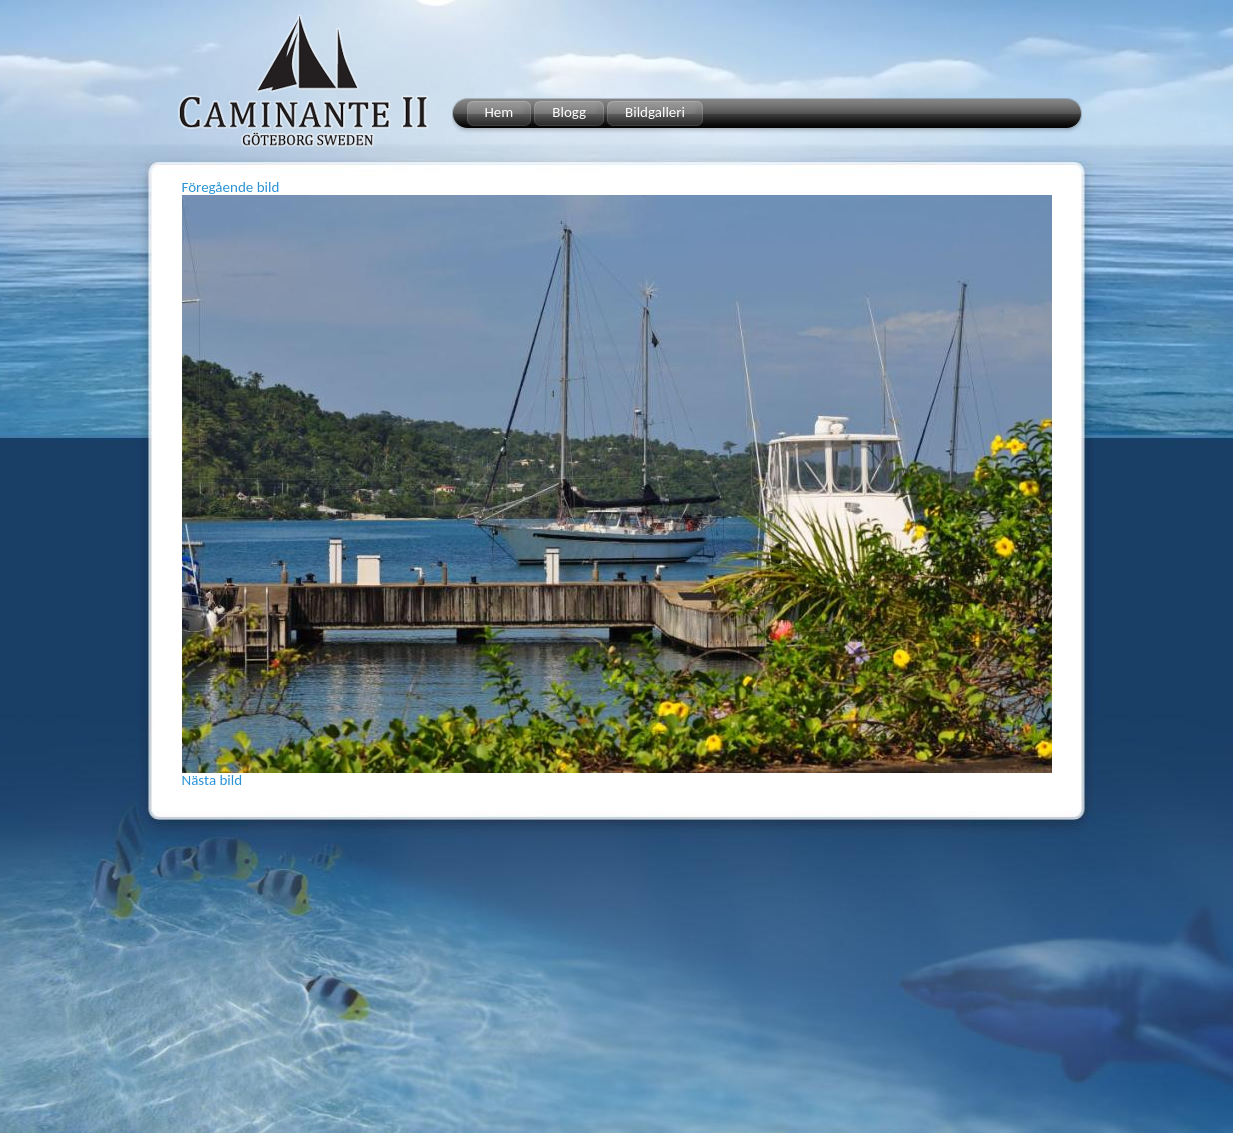 This screenshot has width=1233, height=1133. What do you see at coordinates (231, 187) in the screenshot?
I see `Föregående bild` at bounding box center [231, 187].